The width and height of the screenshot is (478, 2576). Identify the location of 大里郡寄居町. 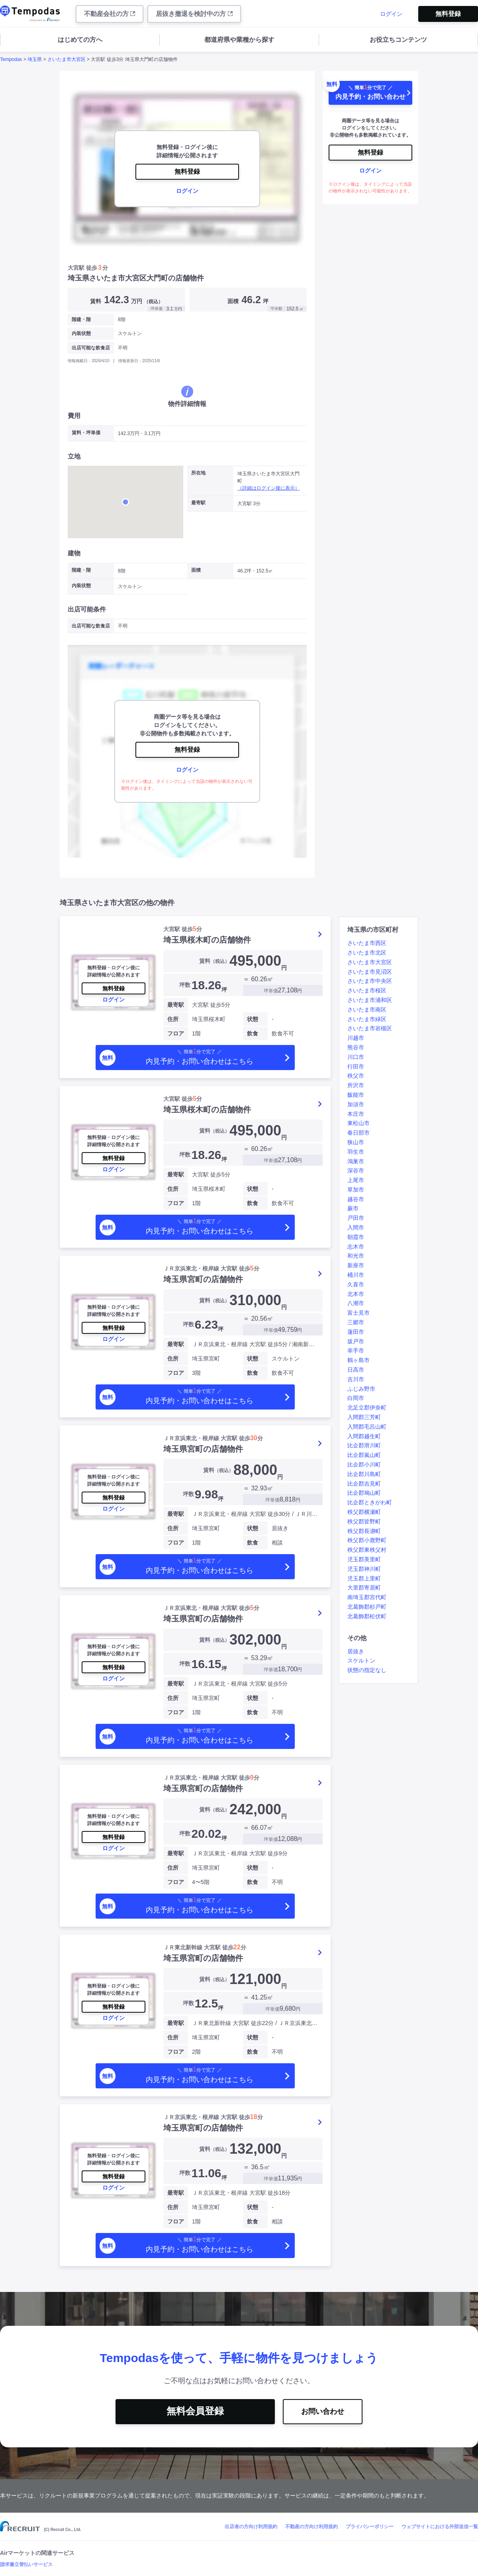
(364, 1587).